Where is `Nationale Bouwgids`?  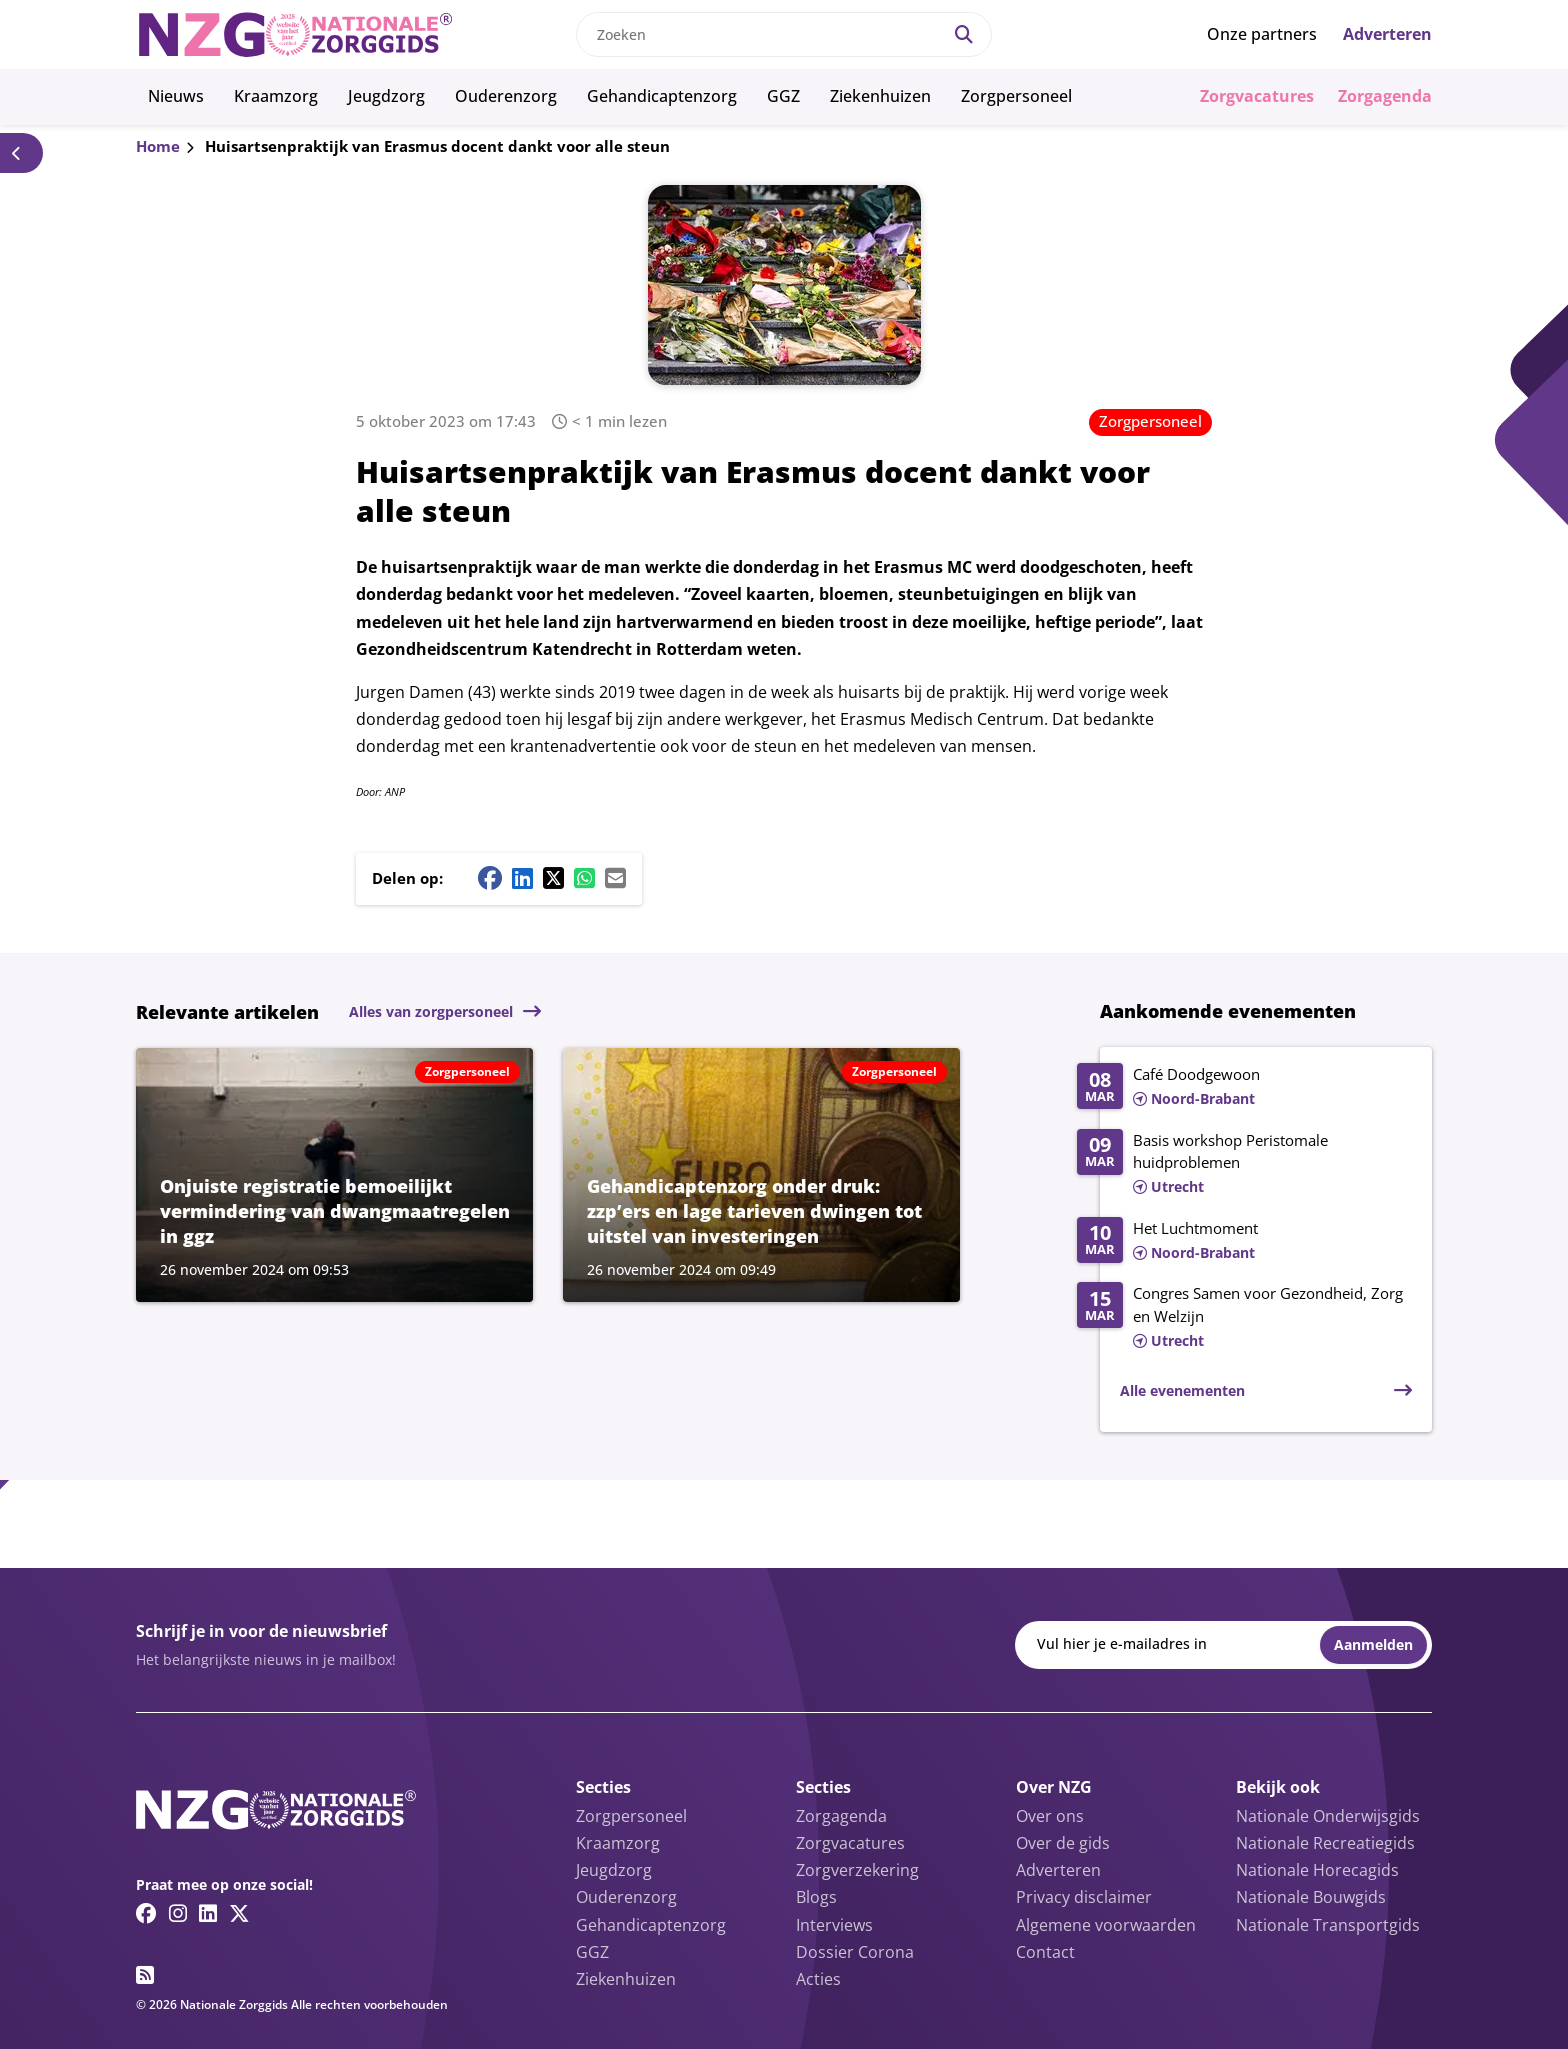
Nationale Bouwgids is located at coordinates (1311, 1897).